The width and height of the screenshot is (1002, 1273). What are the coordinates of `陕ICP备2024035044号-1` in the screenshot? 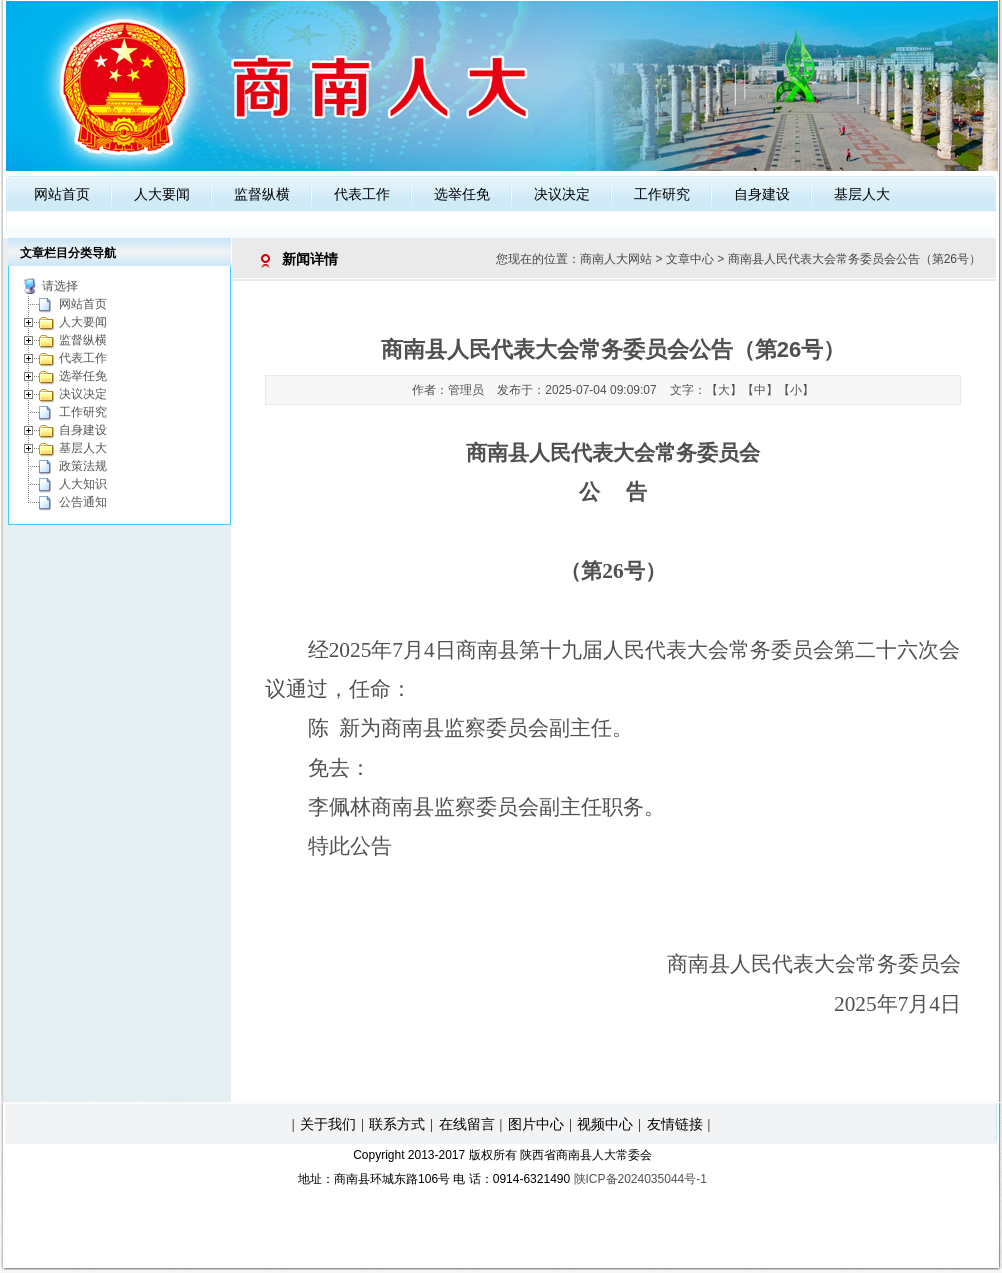 It's located at (640, 1179).